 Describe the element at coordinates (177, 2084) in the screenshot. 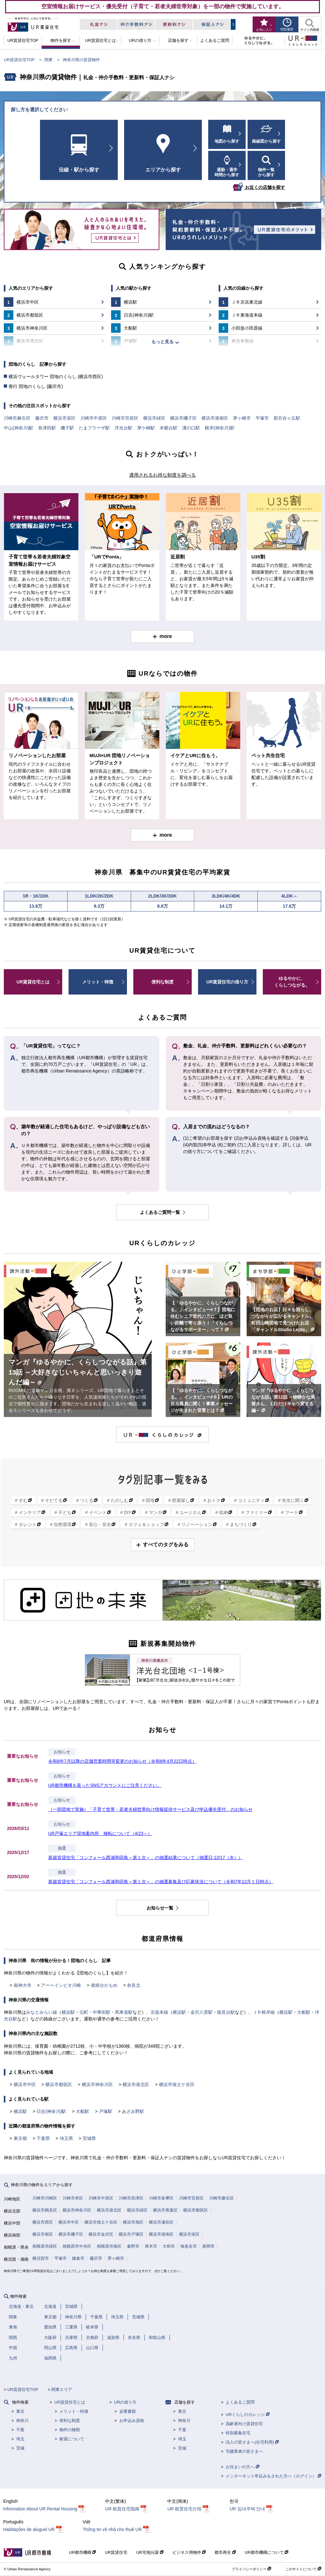

I see `横浜市保土ケ谷区` at that location.